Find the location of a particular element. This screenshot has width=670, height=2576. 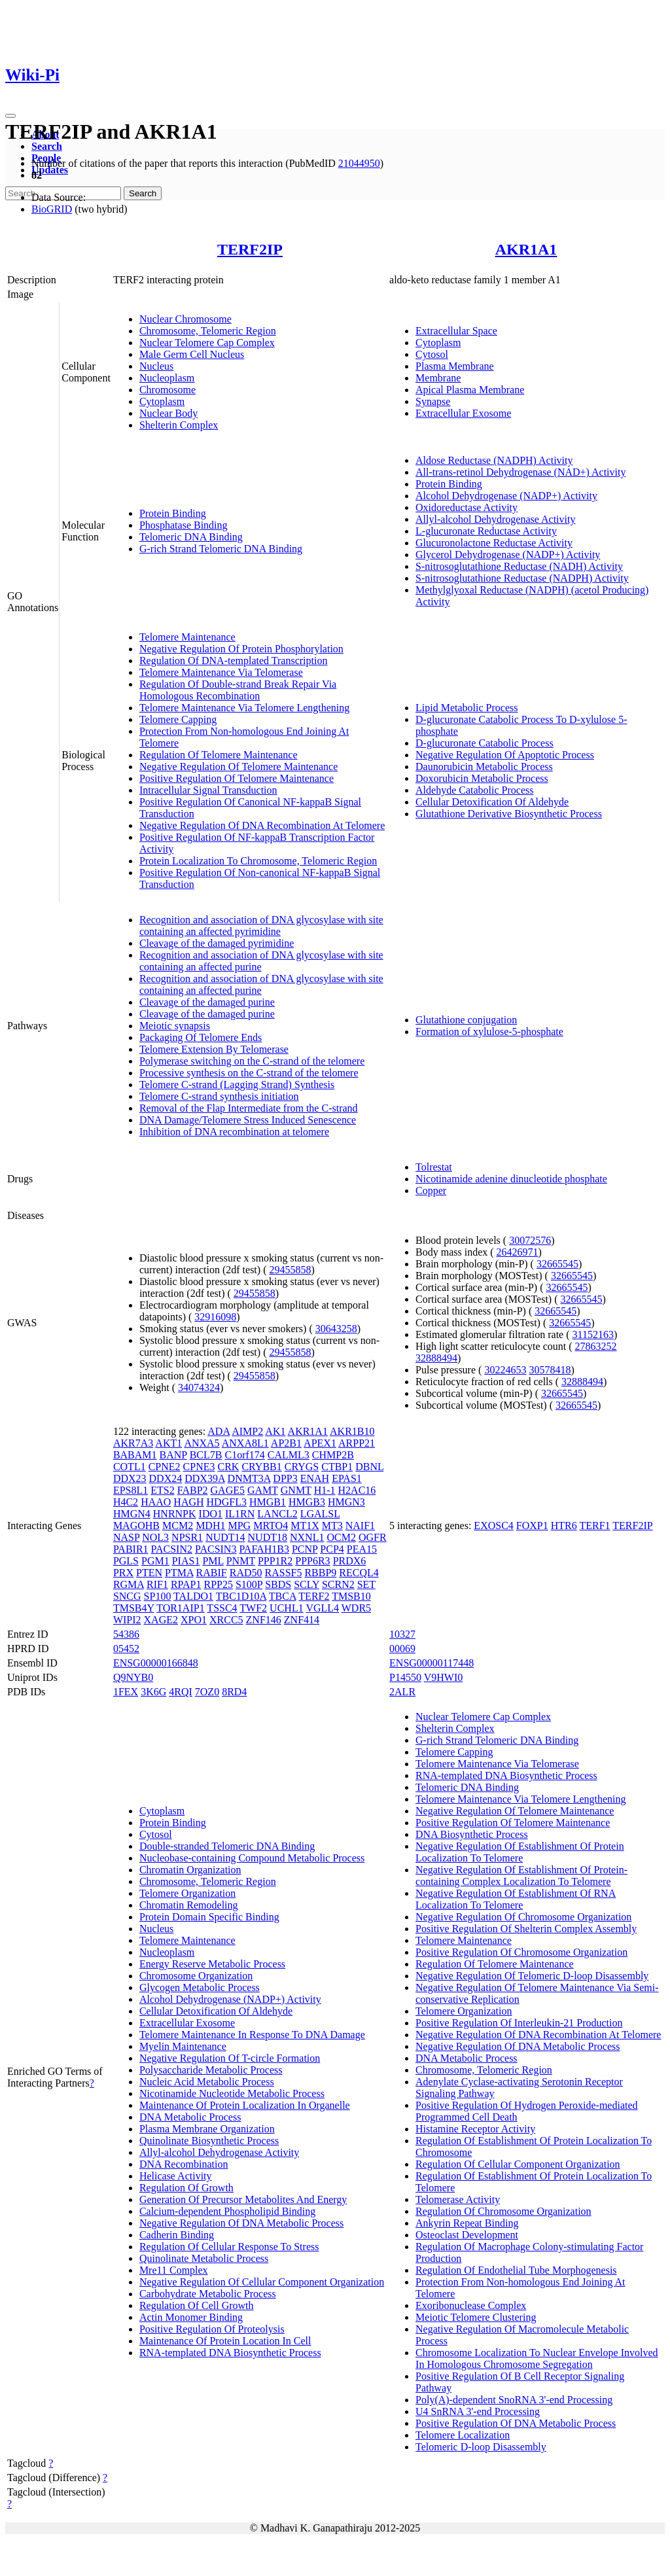

HAAO is located at coordinates (156, 1502).